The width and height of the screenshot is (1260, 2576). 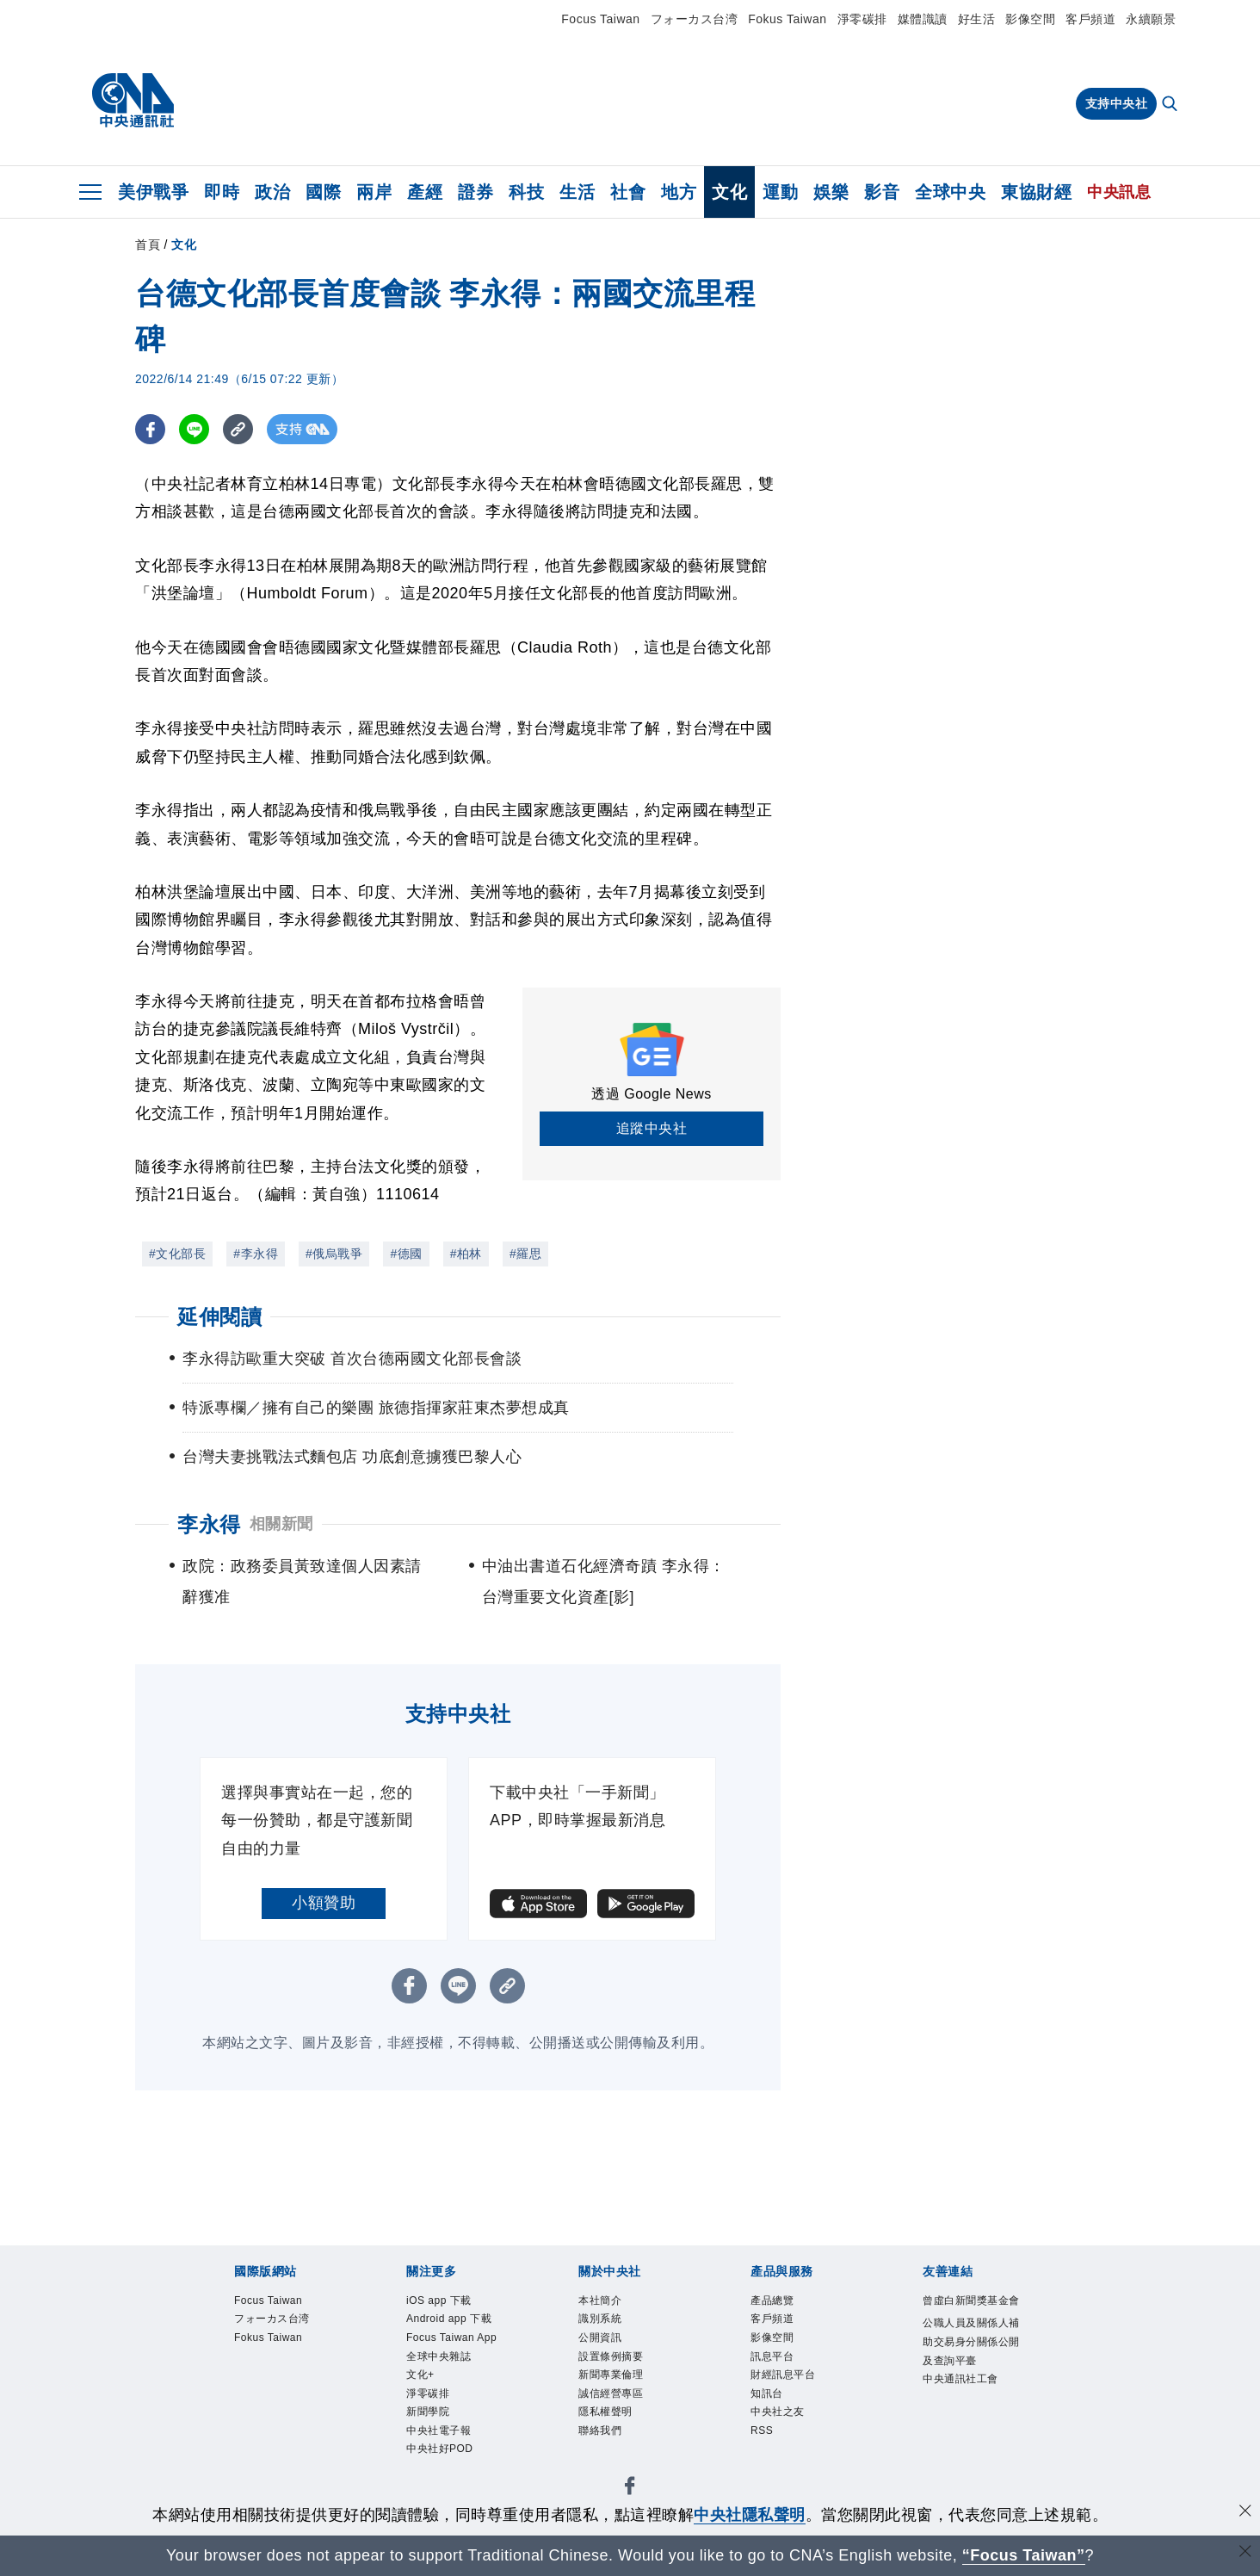 What do you see at coordinates (781, 2427) in the screenshot?
I see `中央社之友` at bounding box center [781, 2427].